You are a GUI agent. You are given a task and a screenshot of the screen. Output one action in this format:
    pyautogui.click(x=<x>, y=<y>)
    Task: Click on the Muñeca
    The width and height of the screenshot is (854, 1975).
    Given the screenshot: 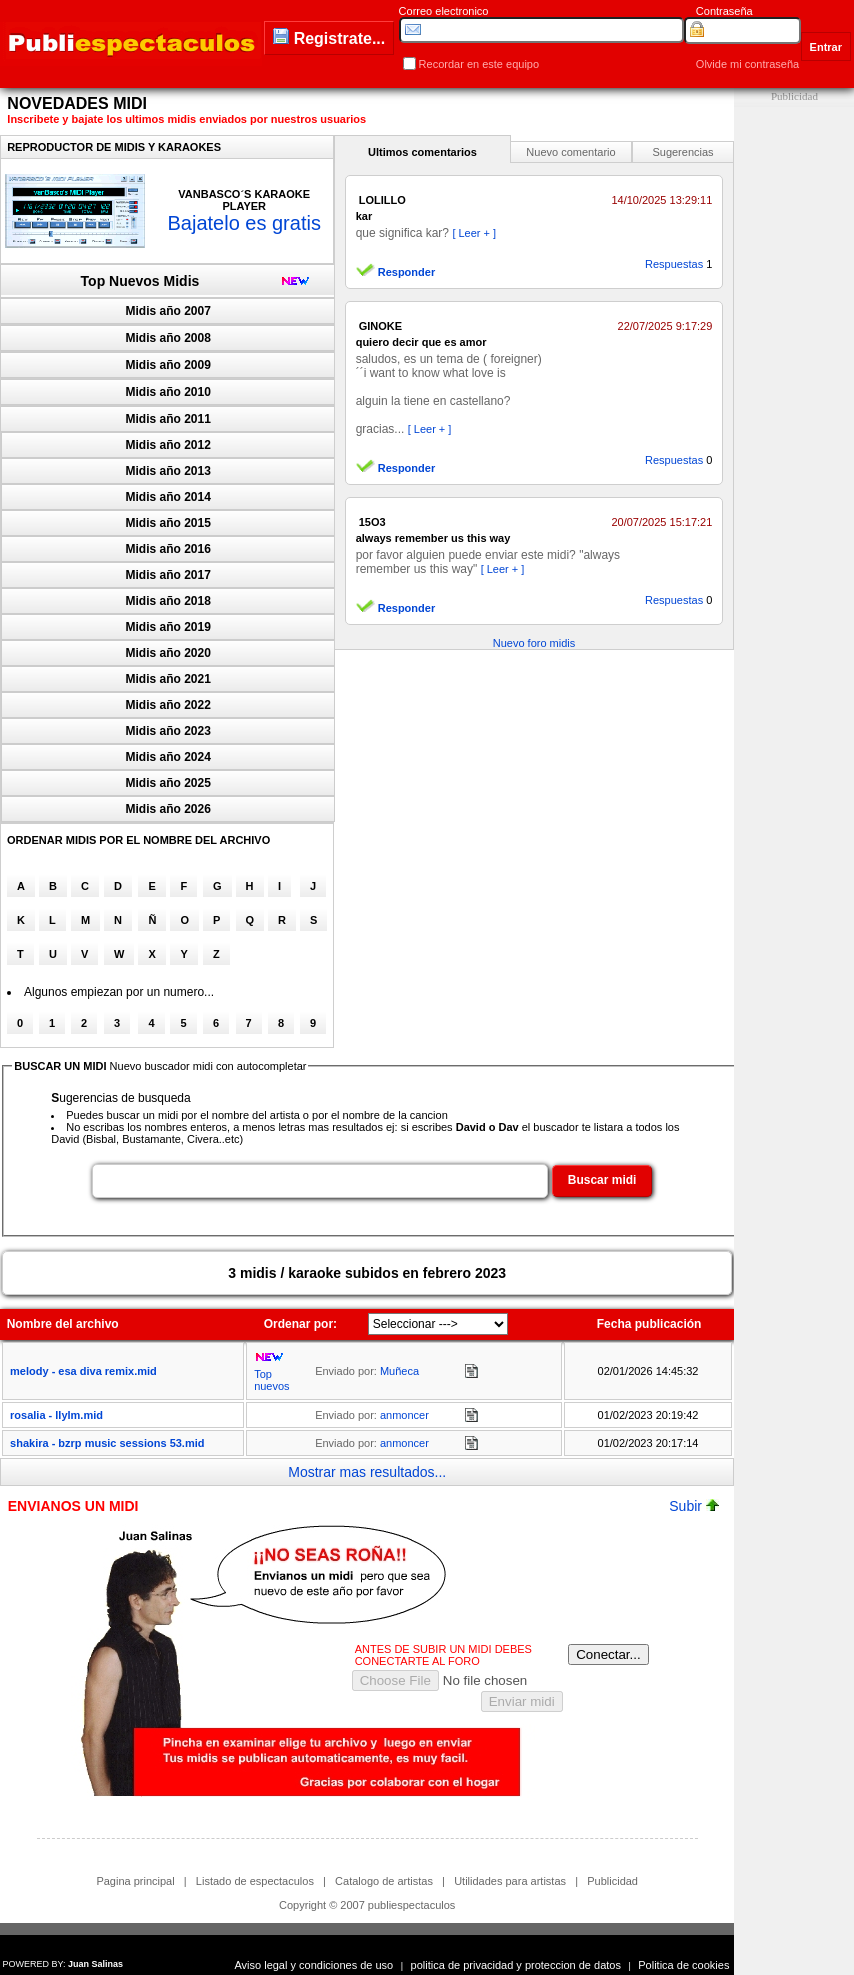 What is the action you would take?
    pyautogui.click(x=399, y=1371)
    